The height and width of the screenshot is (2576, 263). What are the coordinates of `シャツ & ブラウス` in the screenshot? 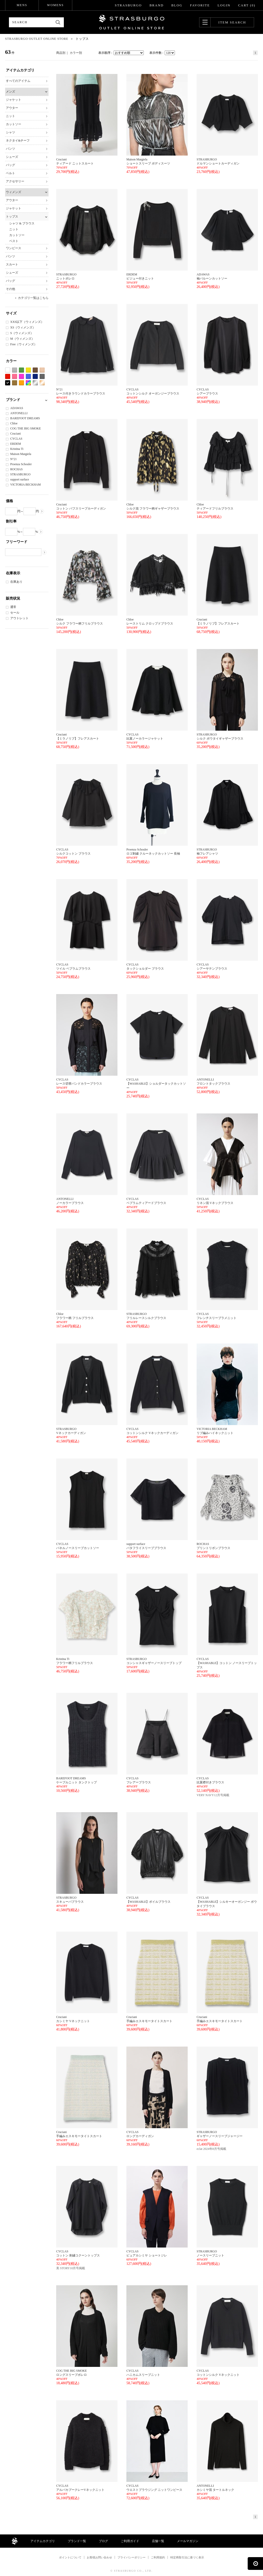 It's located at (21, 223).